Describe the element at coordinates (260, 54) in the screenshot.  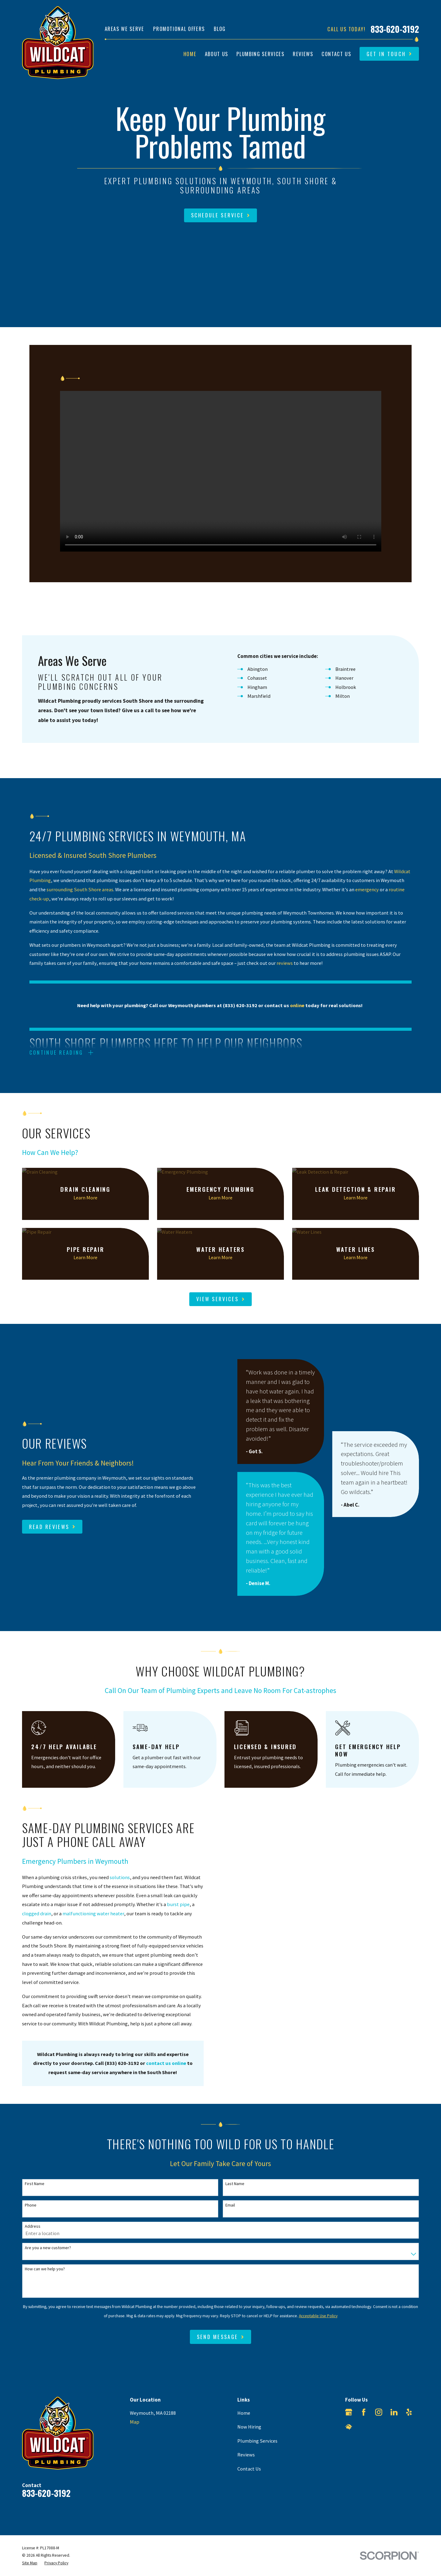
I see `Plumbing Services [menuitem]` at that location.